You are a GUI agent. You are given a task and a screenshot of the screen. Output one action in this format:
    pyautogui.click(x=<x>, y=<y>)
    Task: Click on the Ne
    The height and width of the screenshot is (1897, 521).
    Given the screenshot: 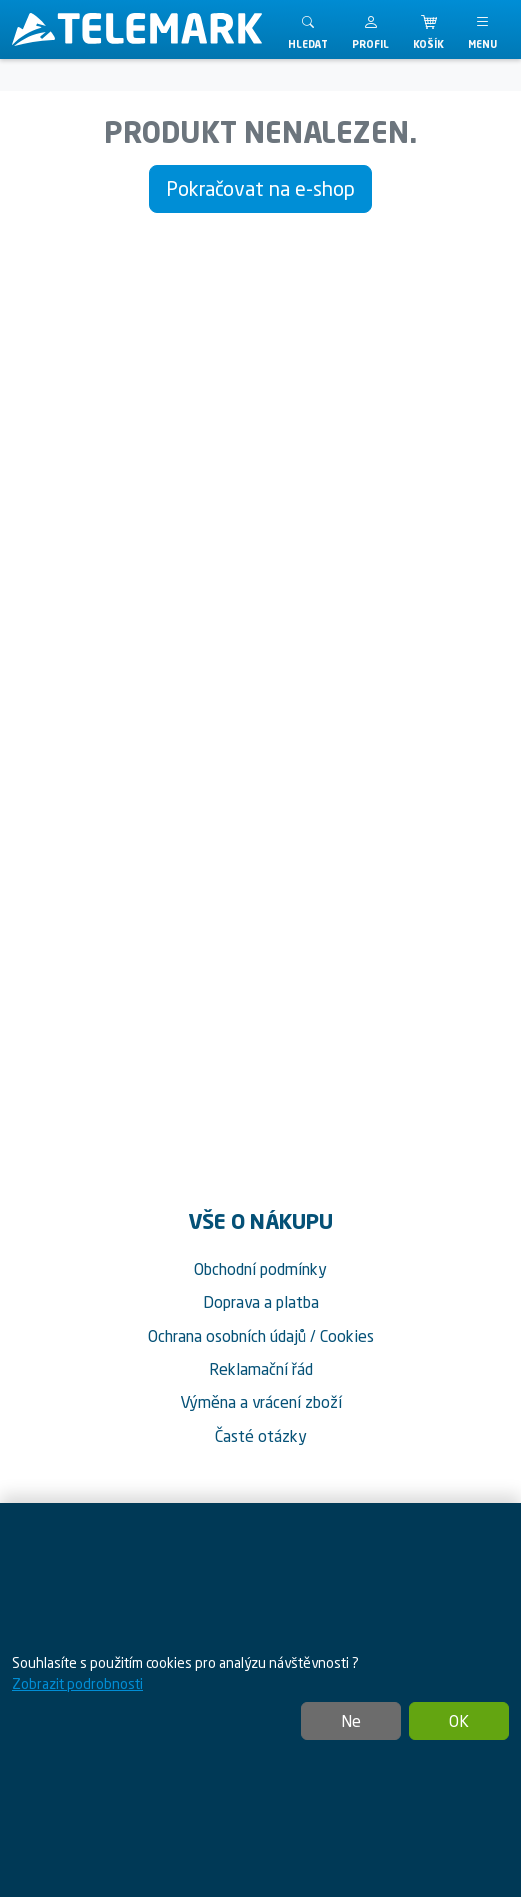 What is the action you would take?
    pyautogui.click(x=351, y=1721)
    